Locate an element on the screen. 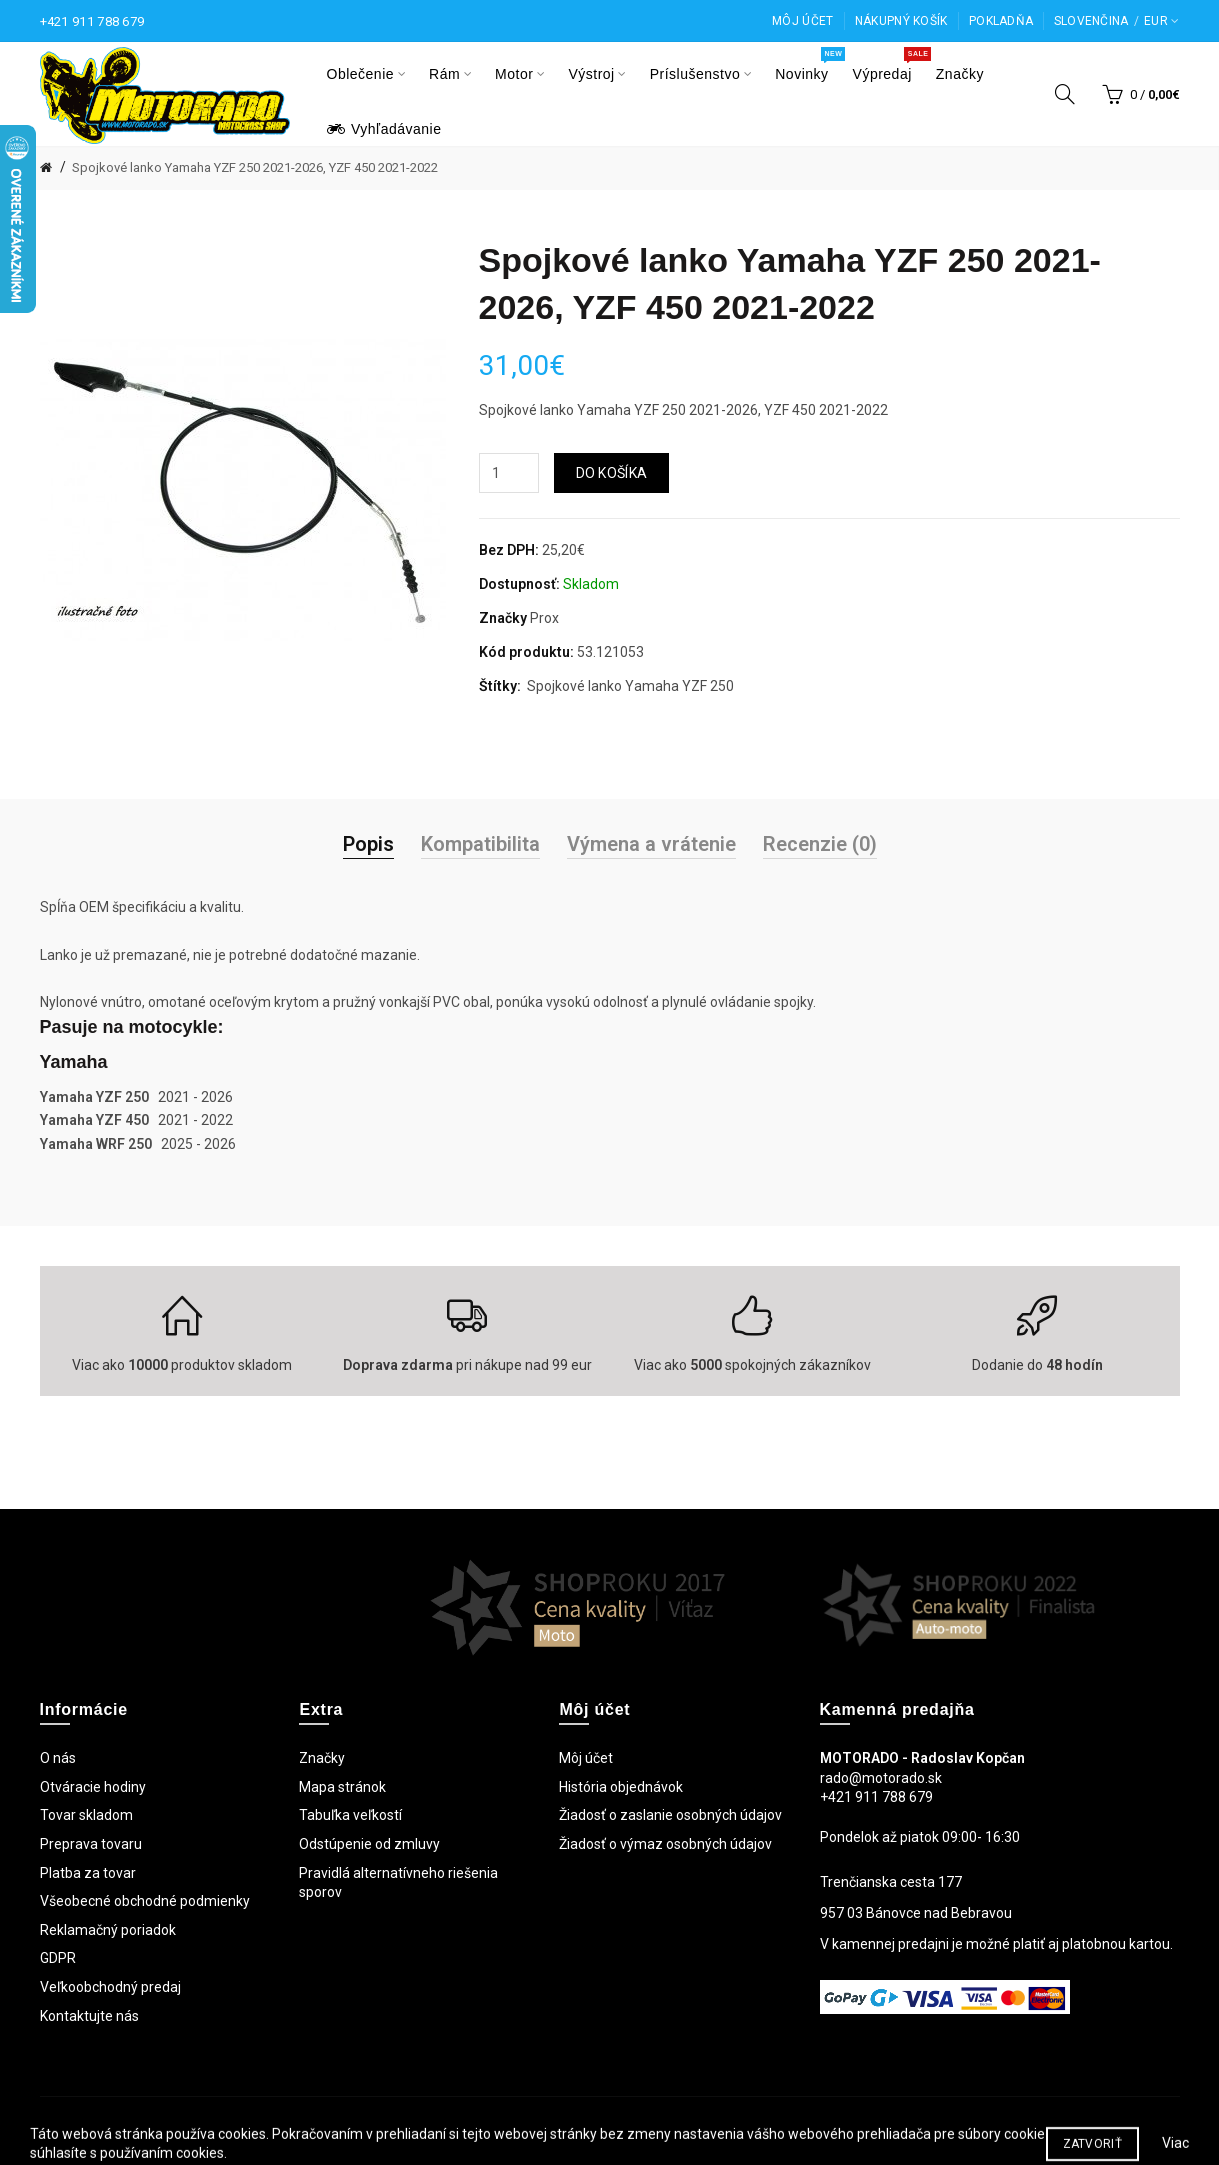  Kontaktujte nás is located at coordinates (89, 2016).